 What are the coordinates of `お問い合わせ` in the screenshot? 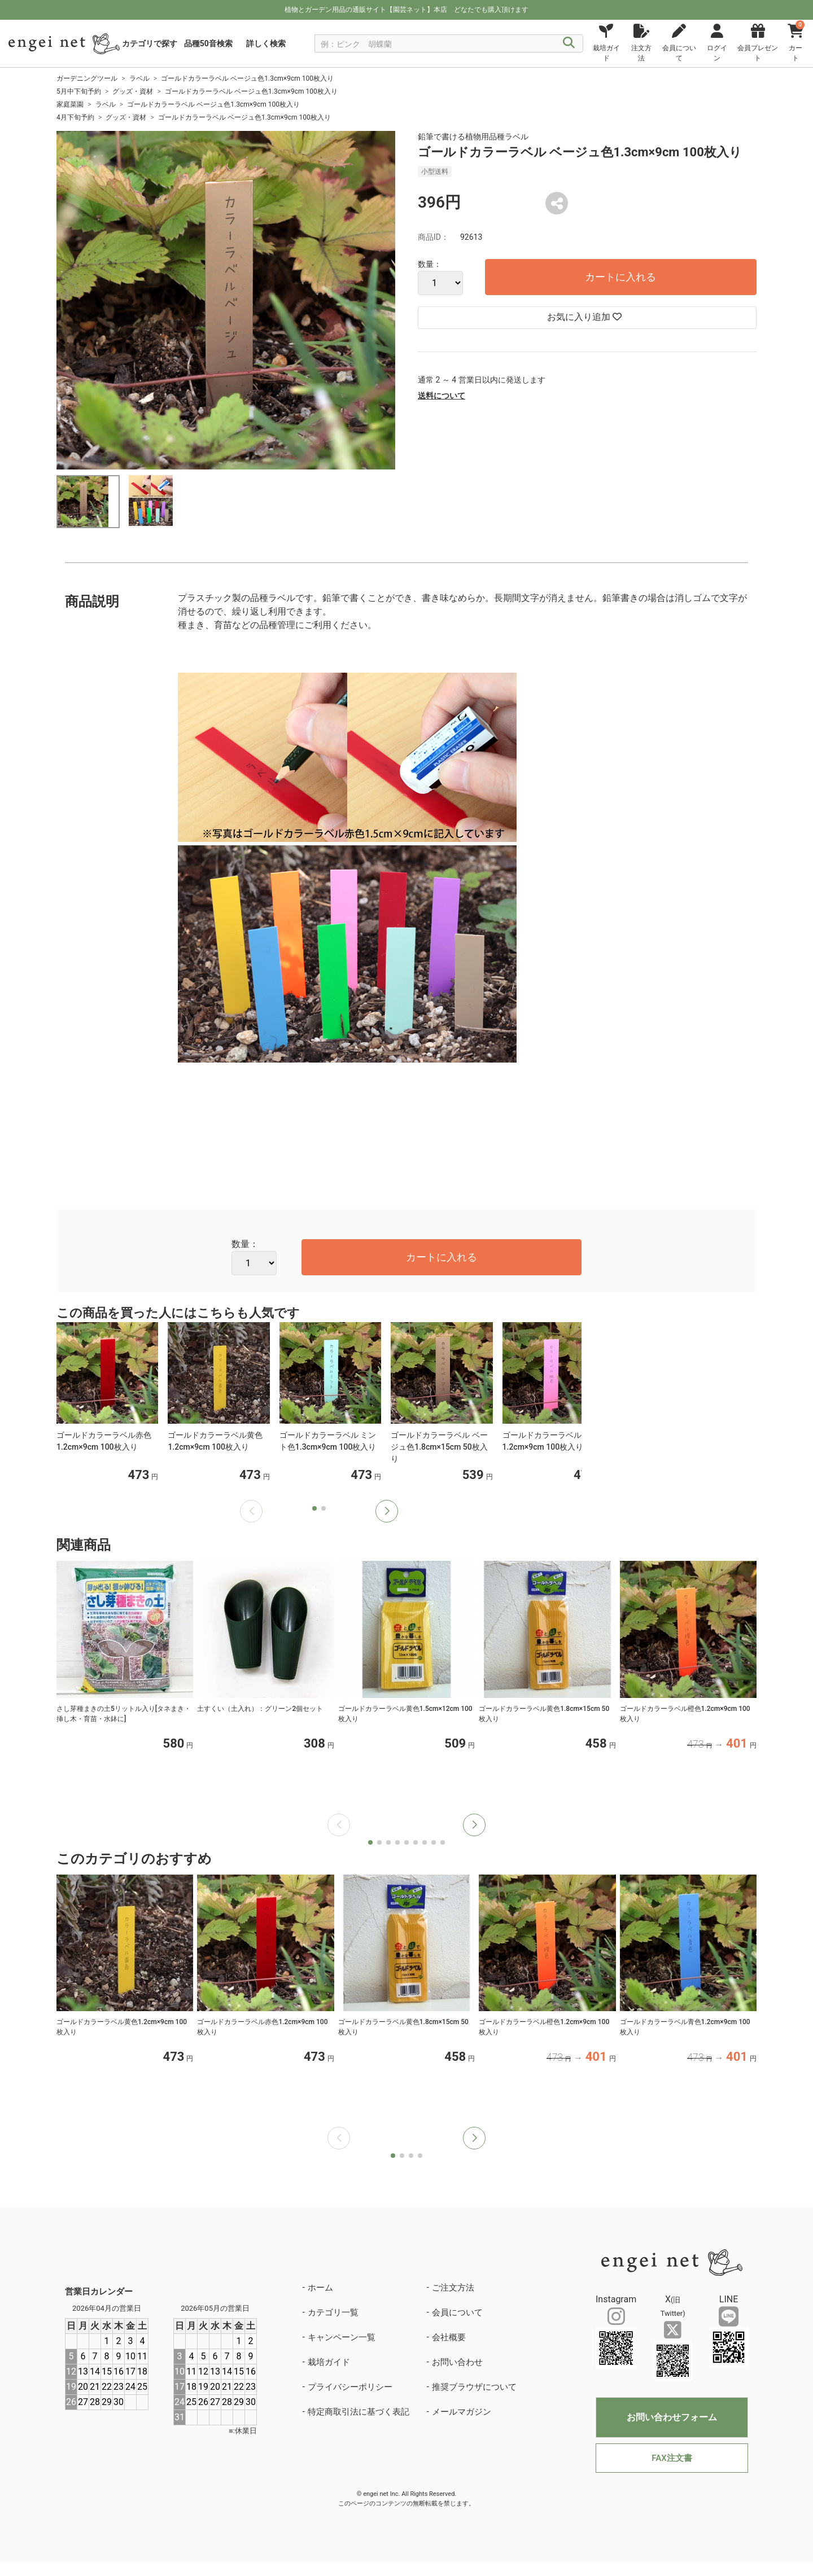 It's located at (457, 2362).